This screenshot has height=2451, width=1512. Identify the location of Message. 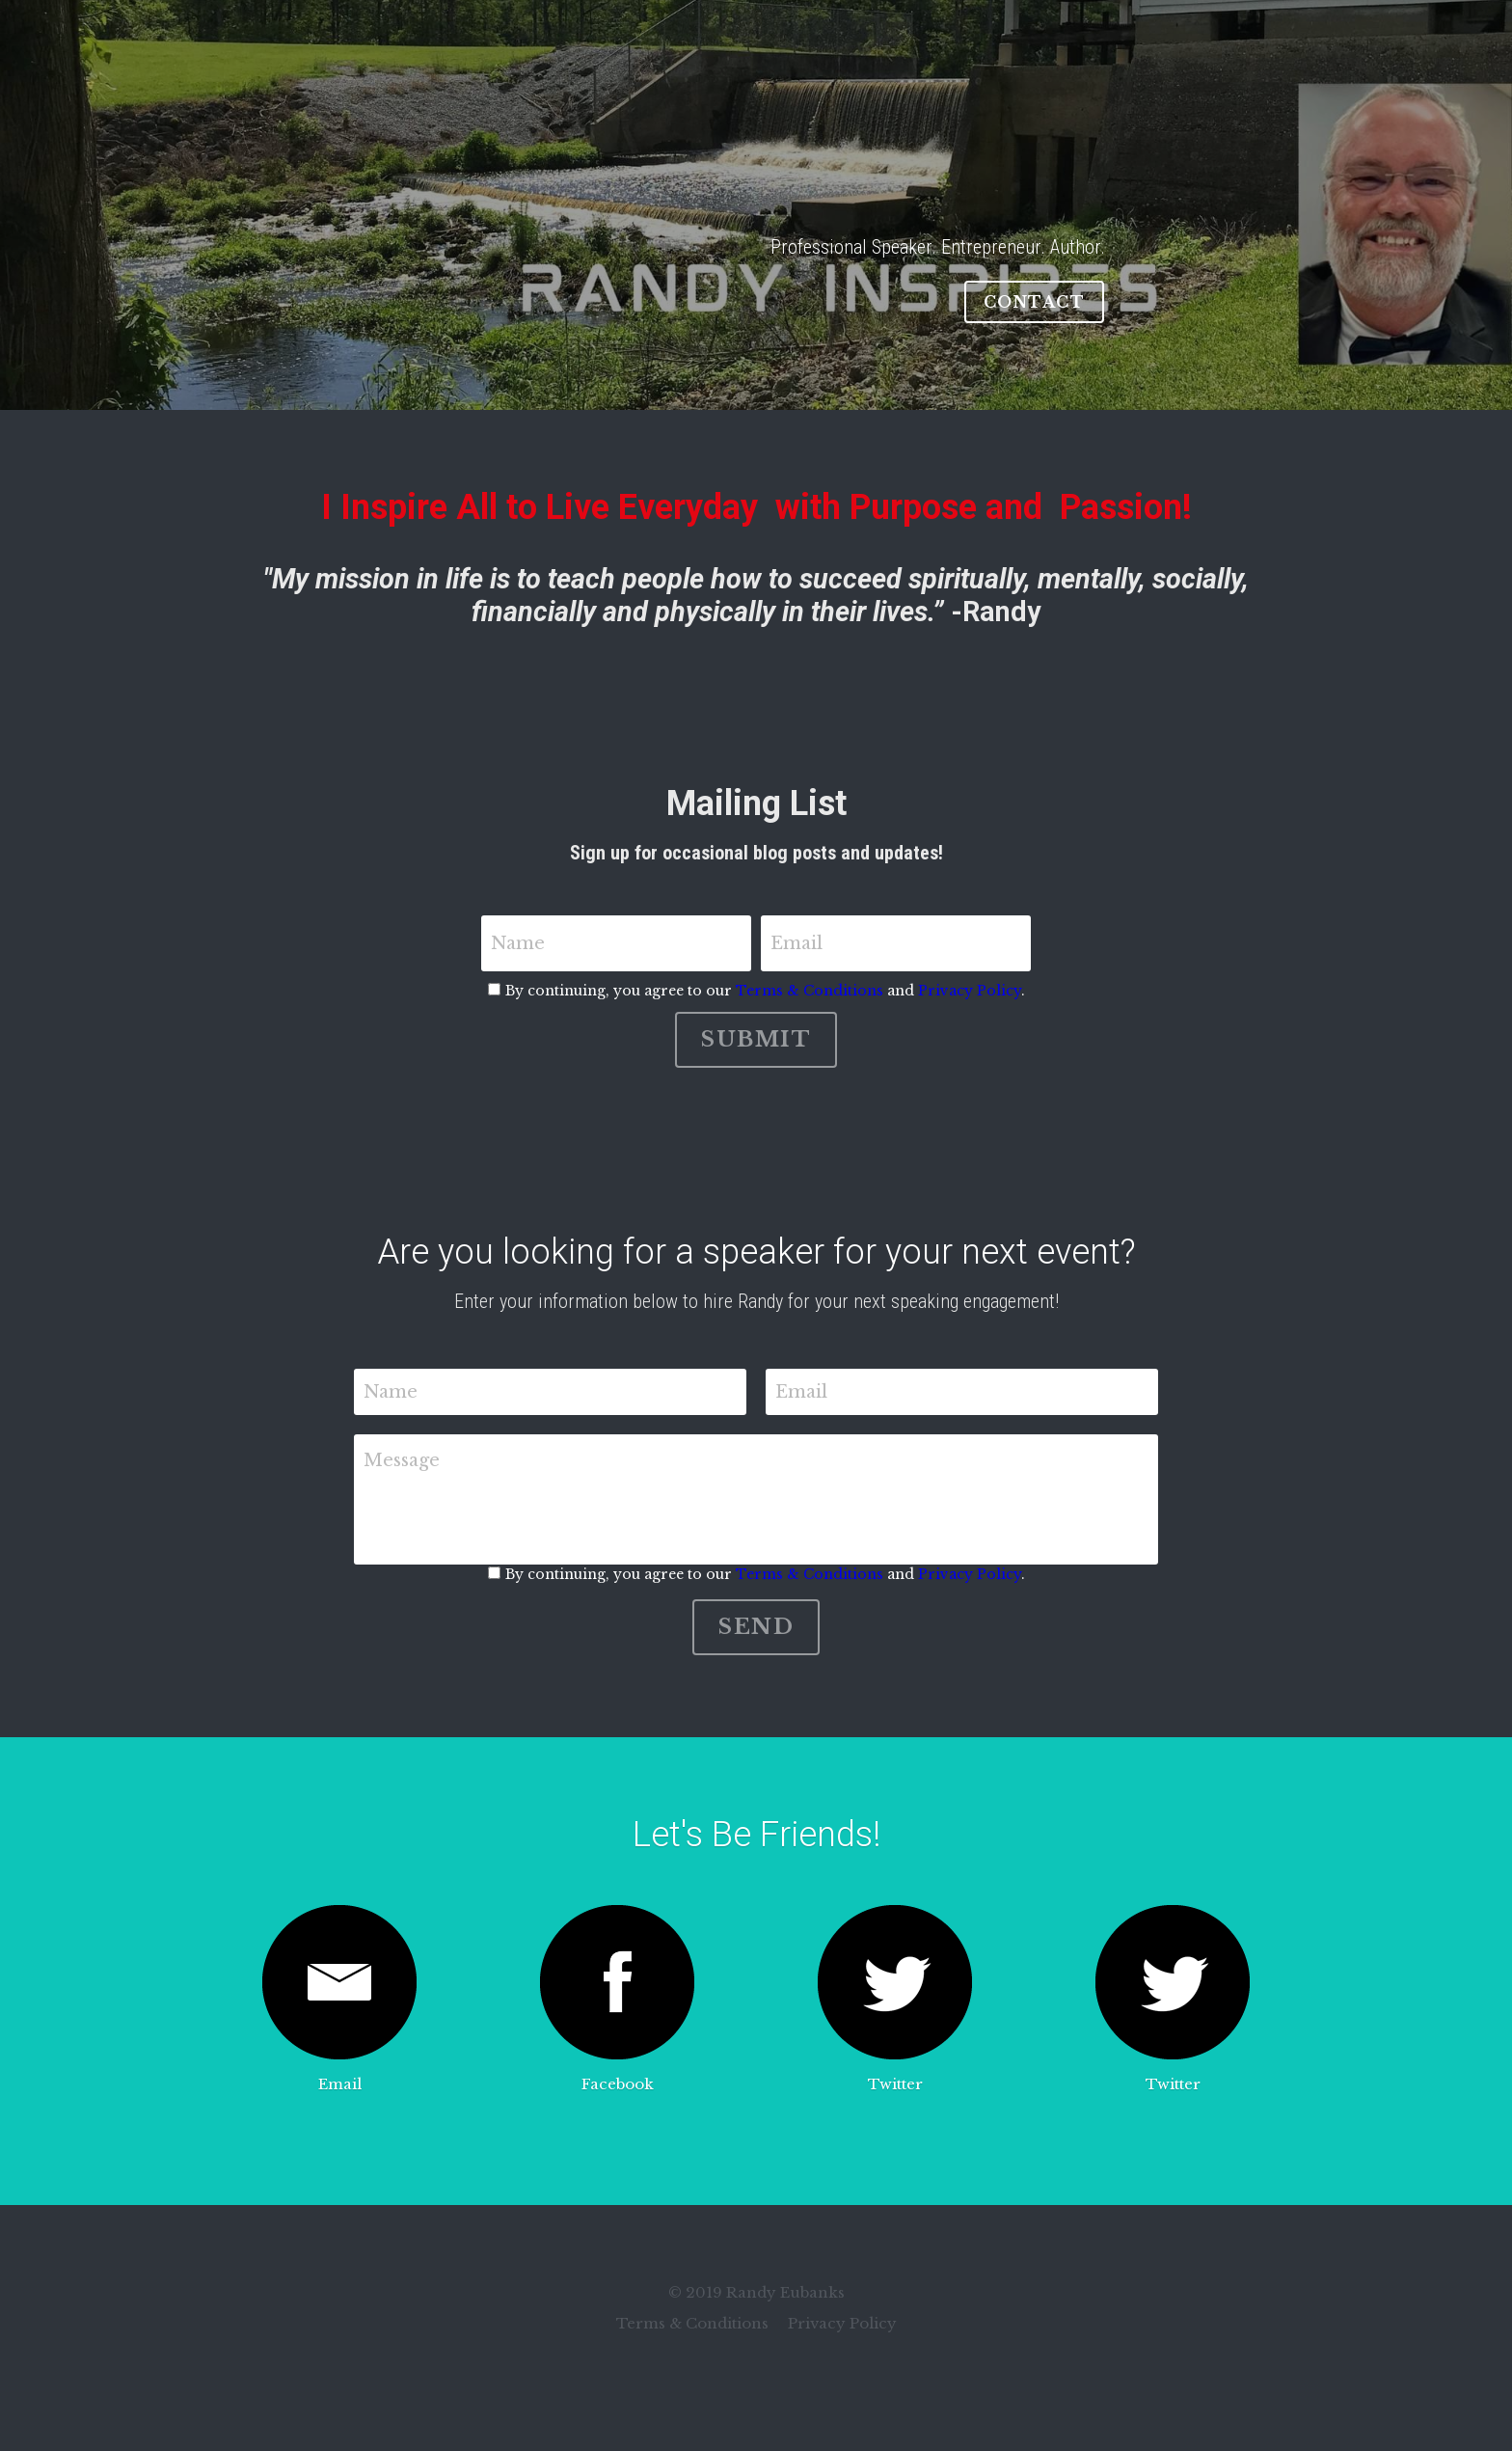
(402, 1460).